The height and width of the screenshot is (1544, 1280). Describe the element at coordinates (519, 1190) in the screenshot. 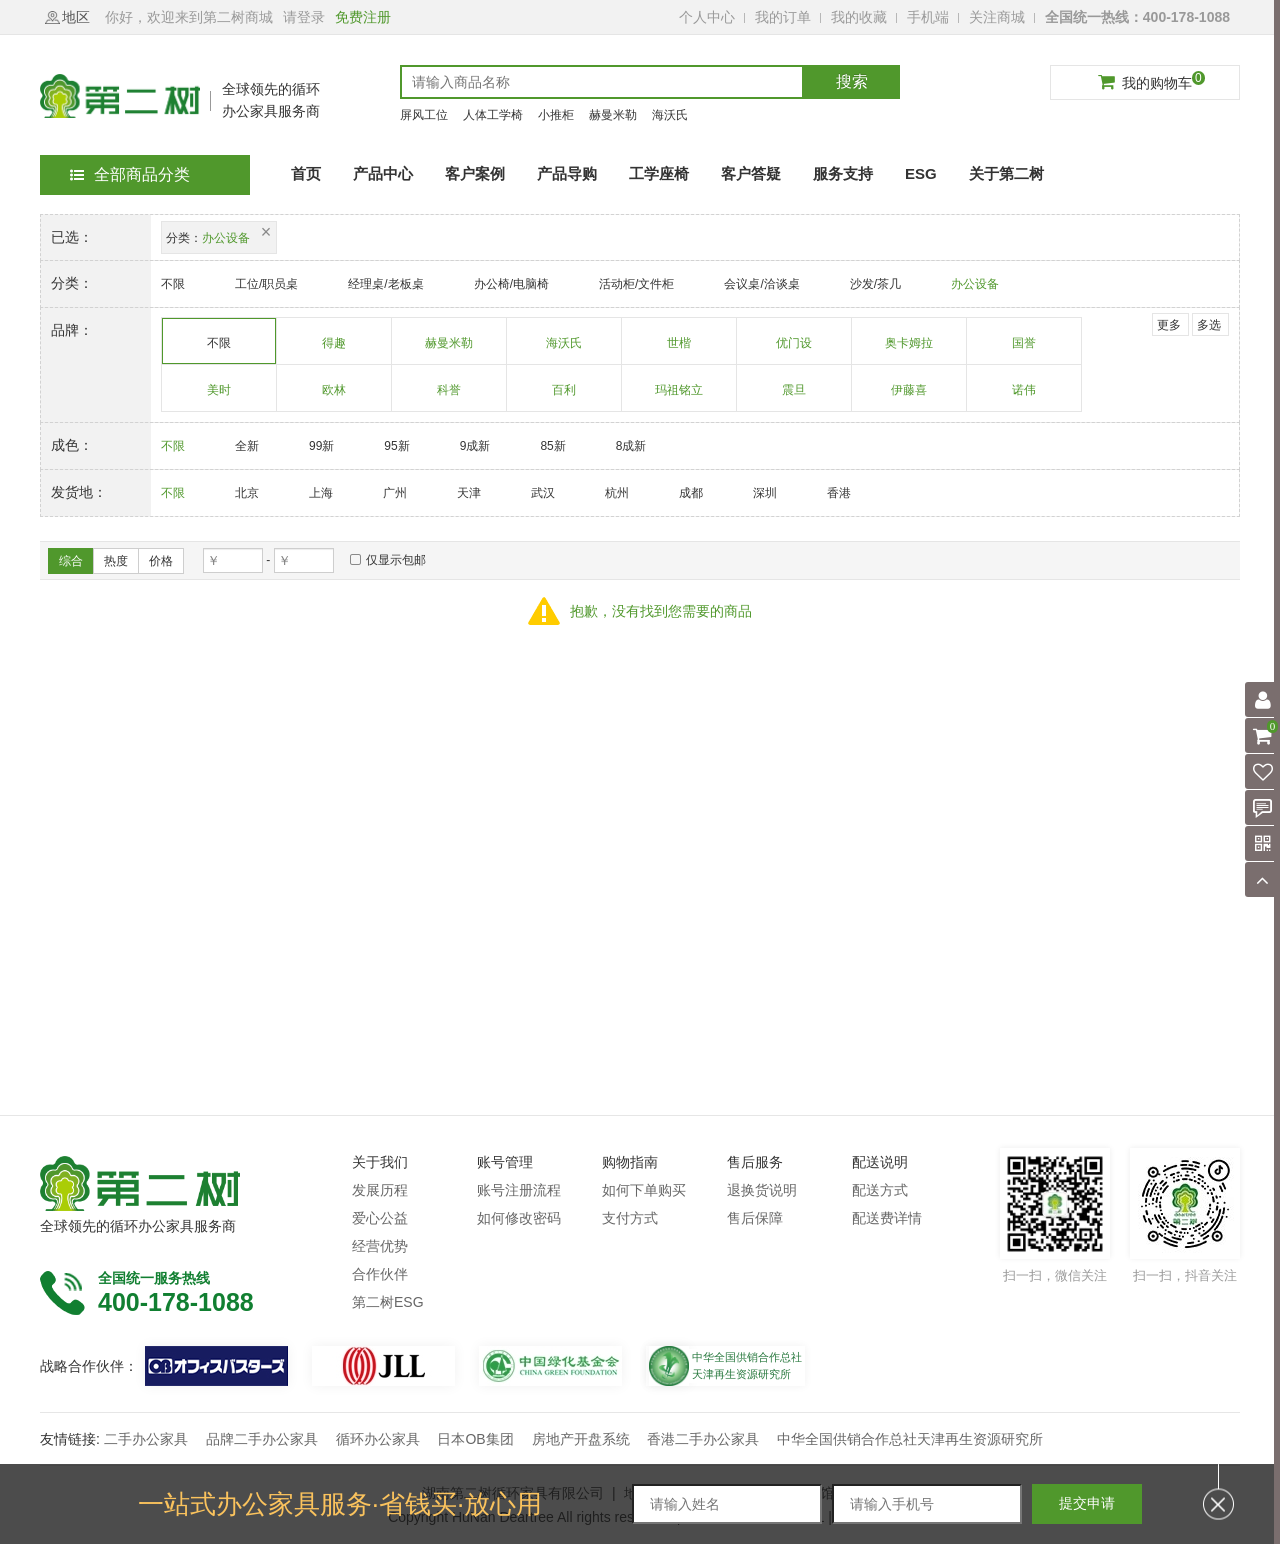

I see `账号注册流程` at that location.